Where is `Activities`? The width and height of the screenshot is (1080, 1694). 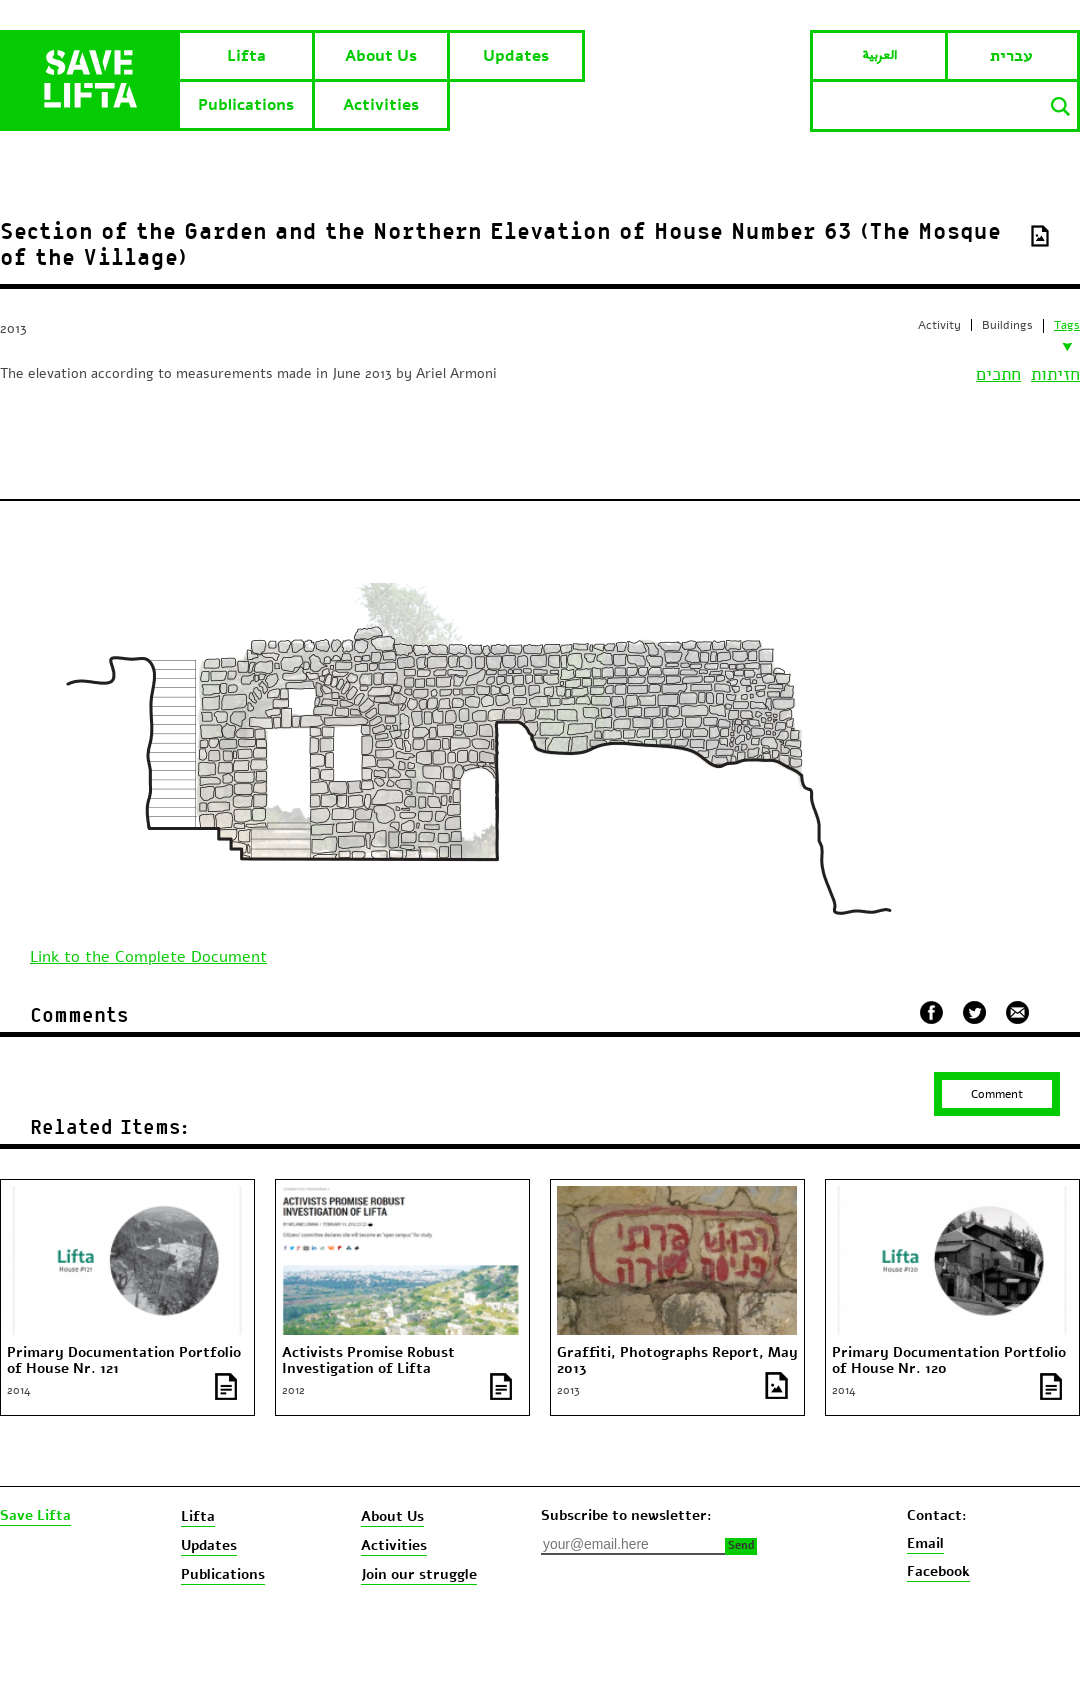 Activities is located at coordinates (381, 105).